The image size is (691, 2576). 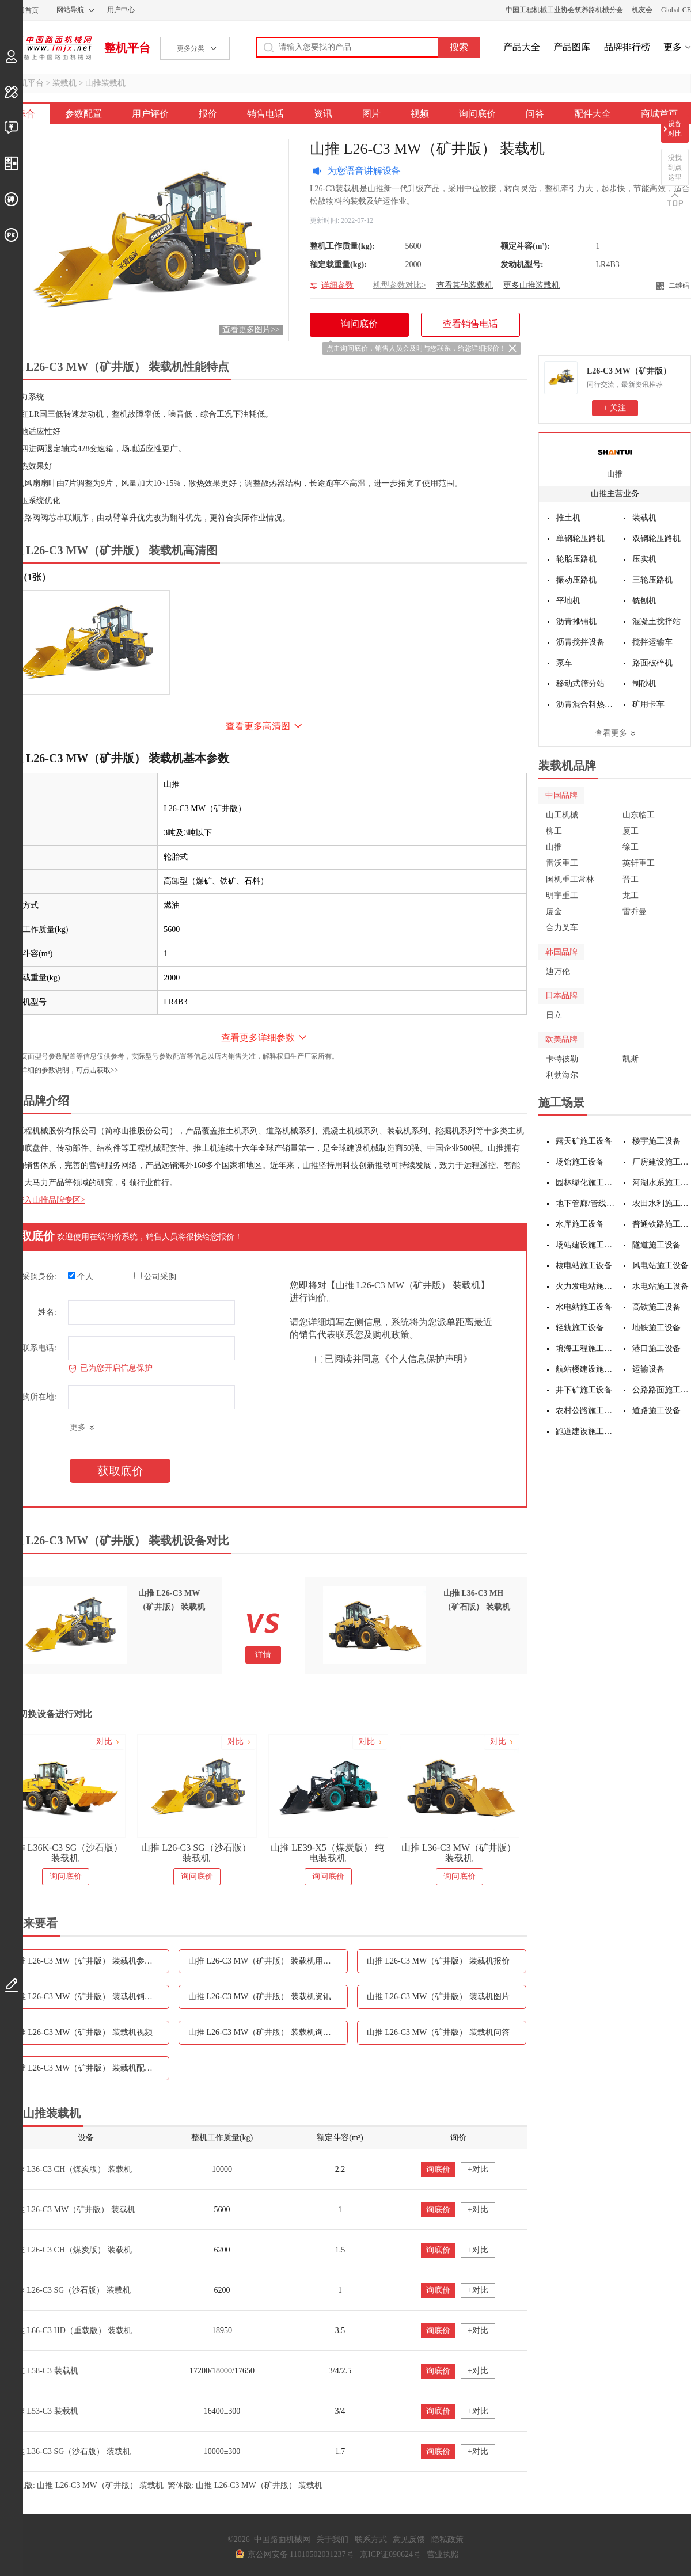 What do you see at coordinates (420, 114) in the screenshot?
I see `视频` at bounding box center [420, 114].